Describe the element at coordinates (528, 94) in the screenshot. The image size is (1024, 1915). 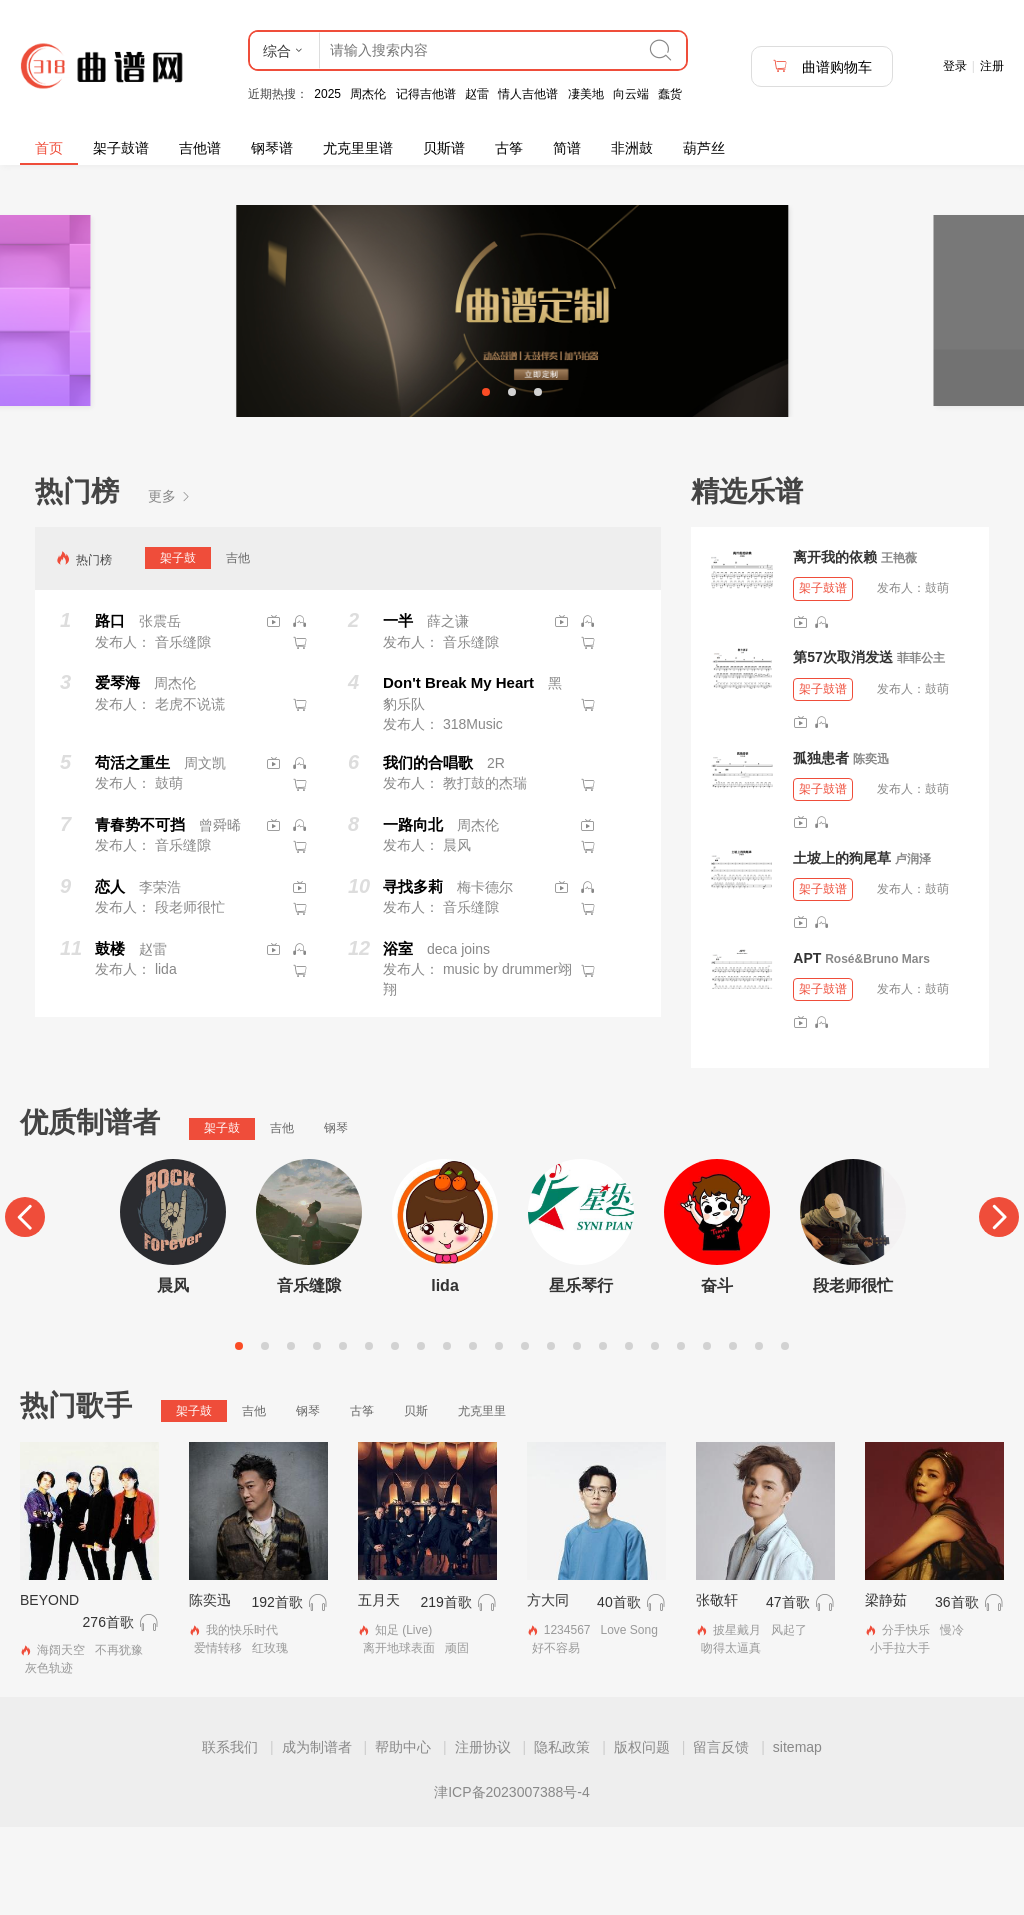
I see `情人吉他谱` at that location.